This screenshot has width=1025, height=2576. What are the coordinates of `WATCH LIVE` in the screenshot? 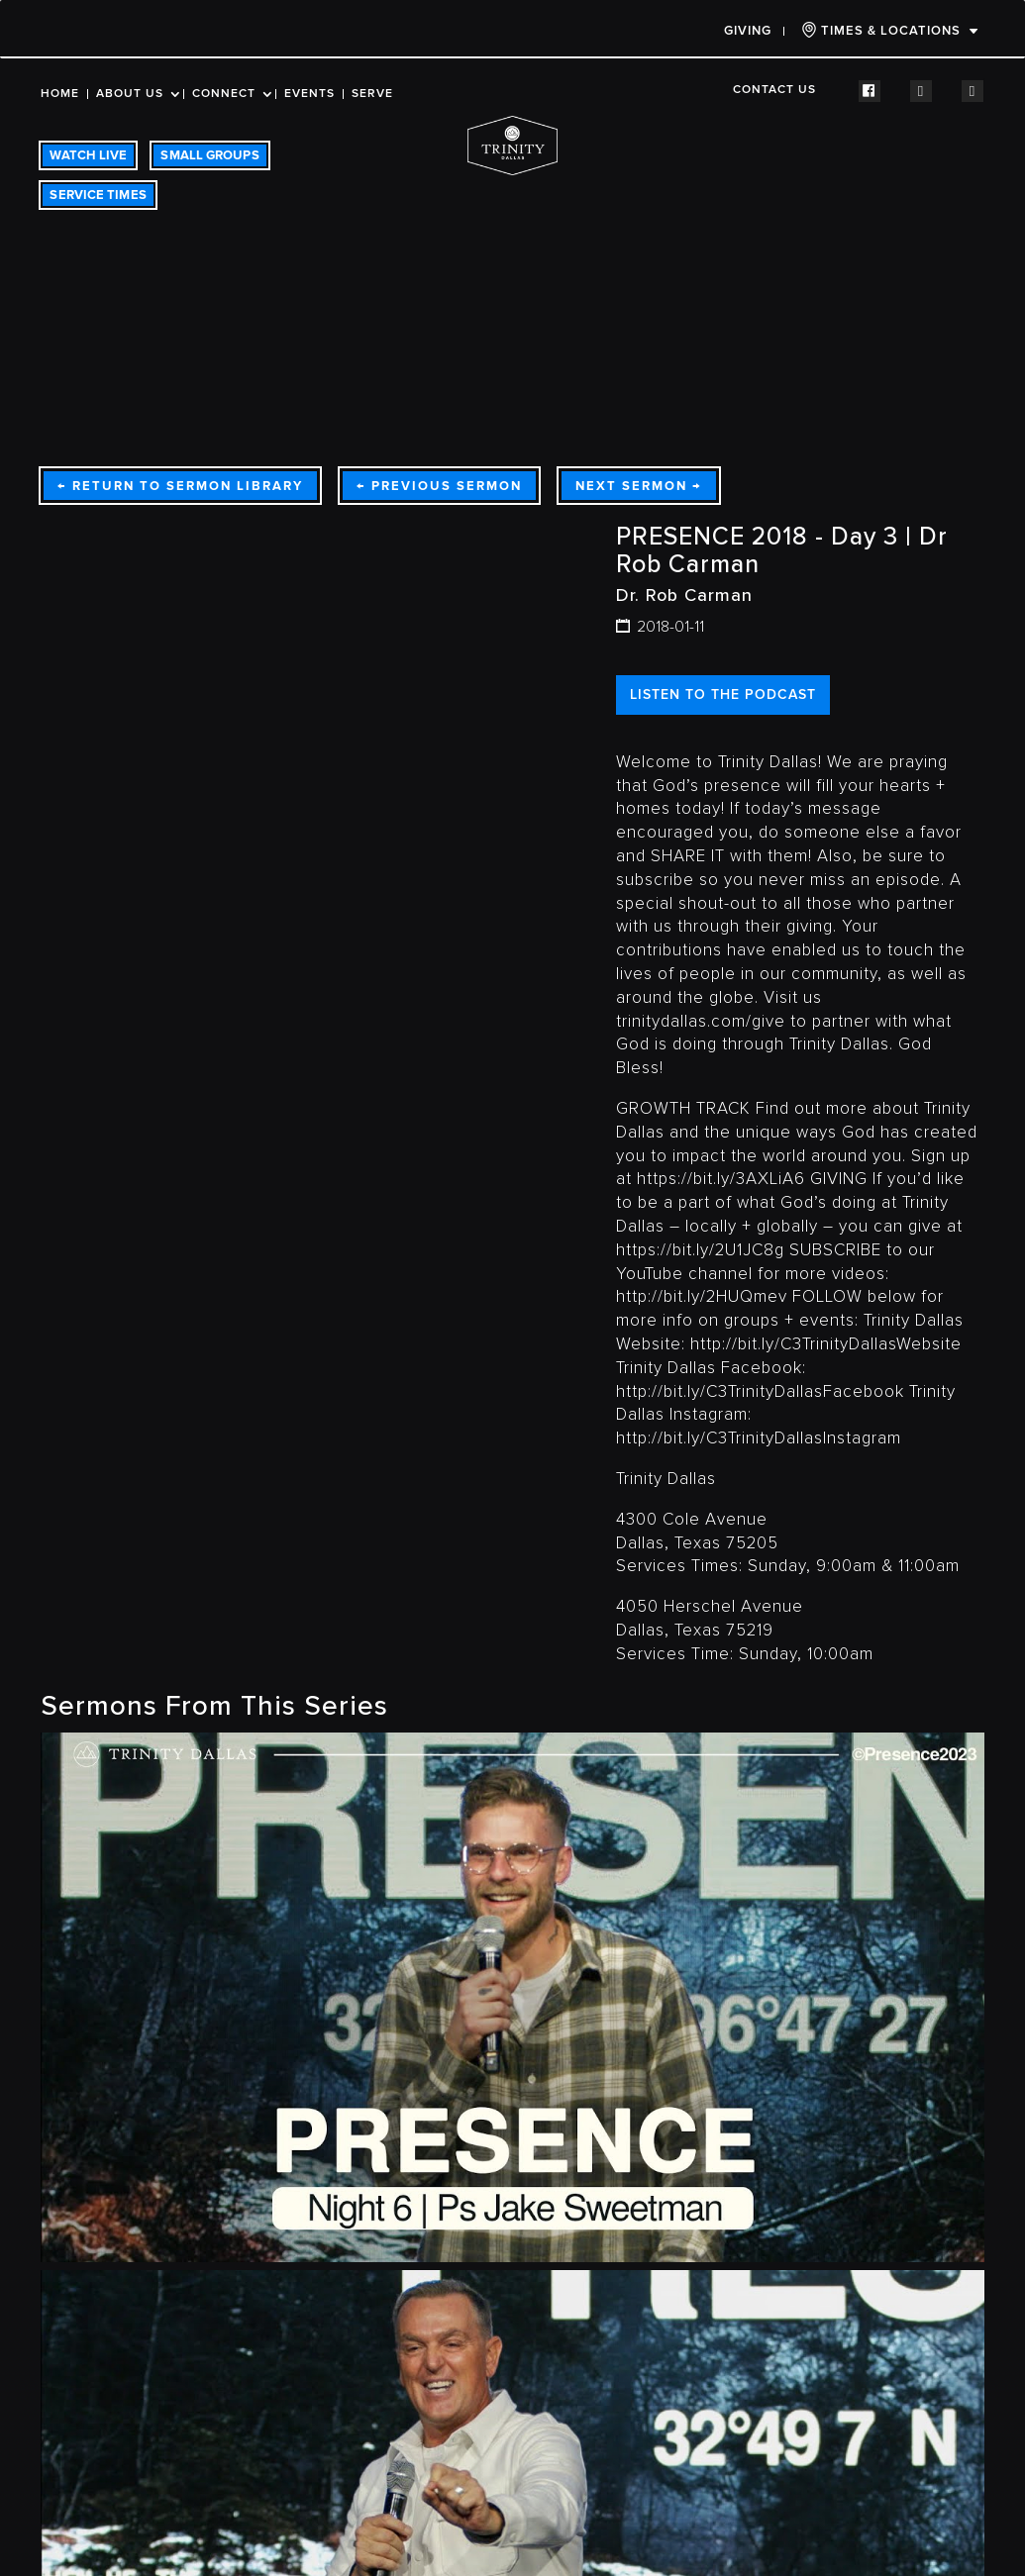 It's located at (88, 155).